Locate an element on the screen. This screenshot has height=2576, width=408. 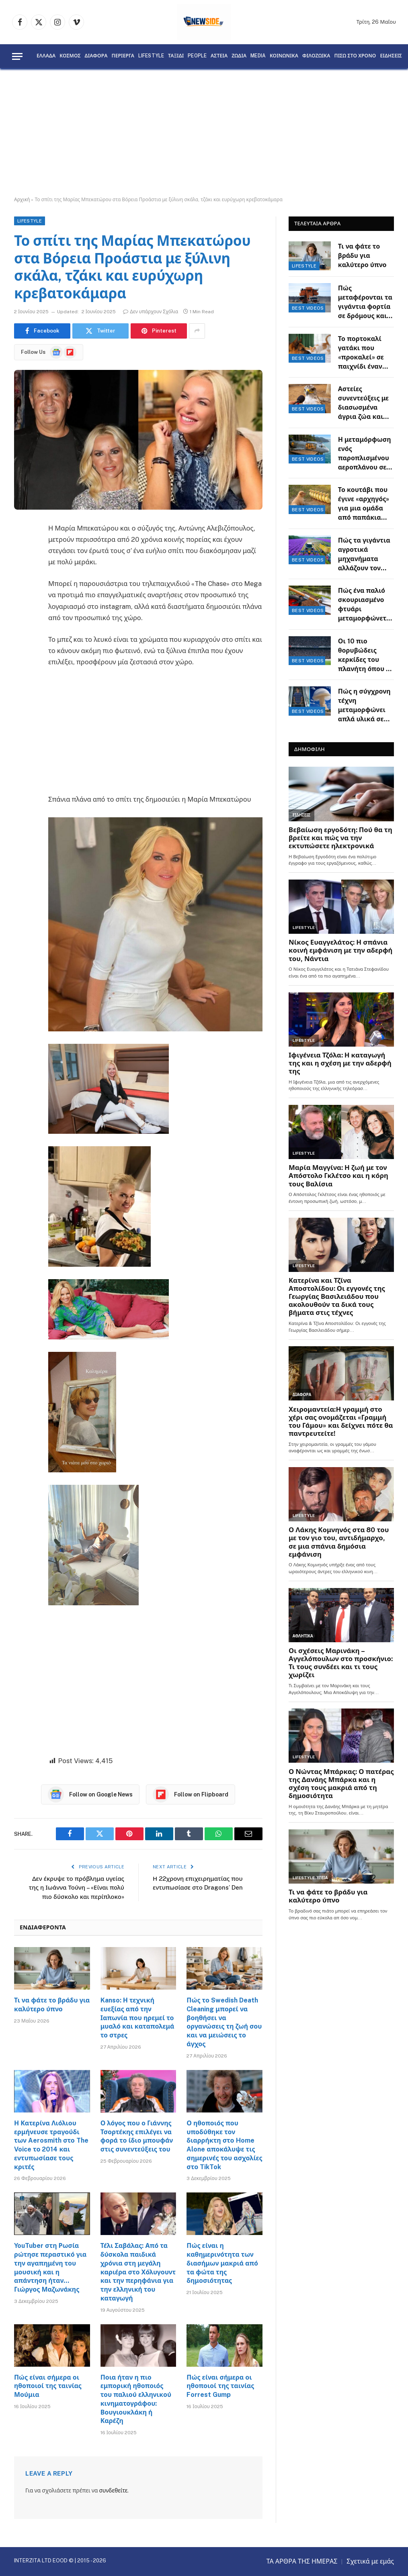
ΤΑ ΑΡΘΡΑ ΤΗΣ ΗΜΕΡΑΣ is located at coordinates (302, 2561).